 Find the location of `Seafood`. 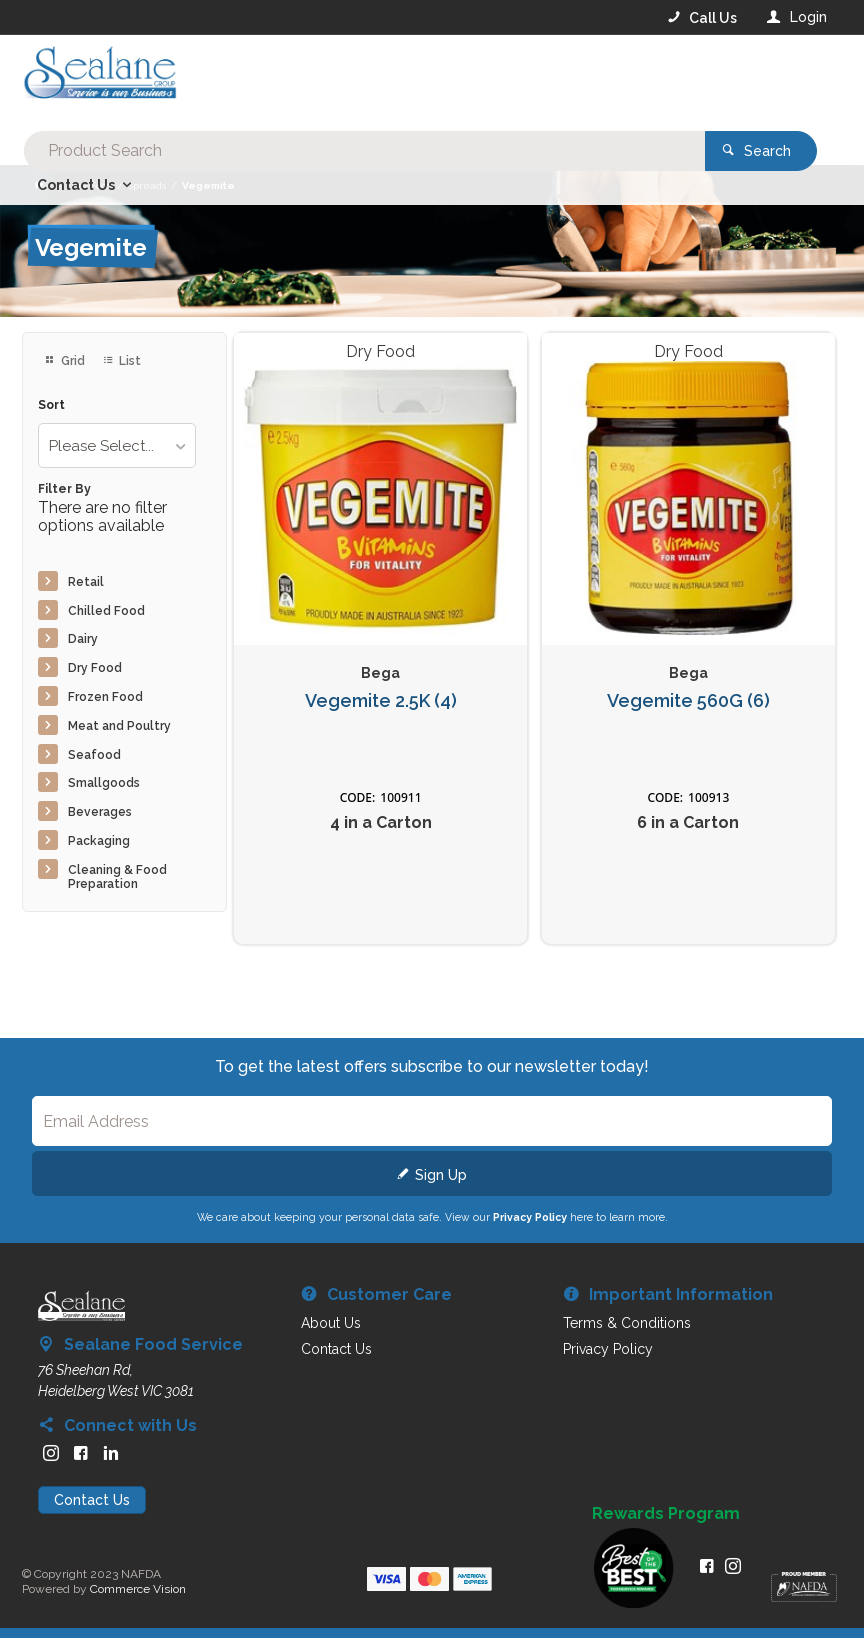

Seafood is located at coordinates (94, 755).